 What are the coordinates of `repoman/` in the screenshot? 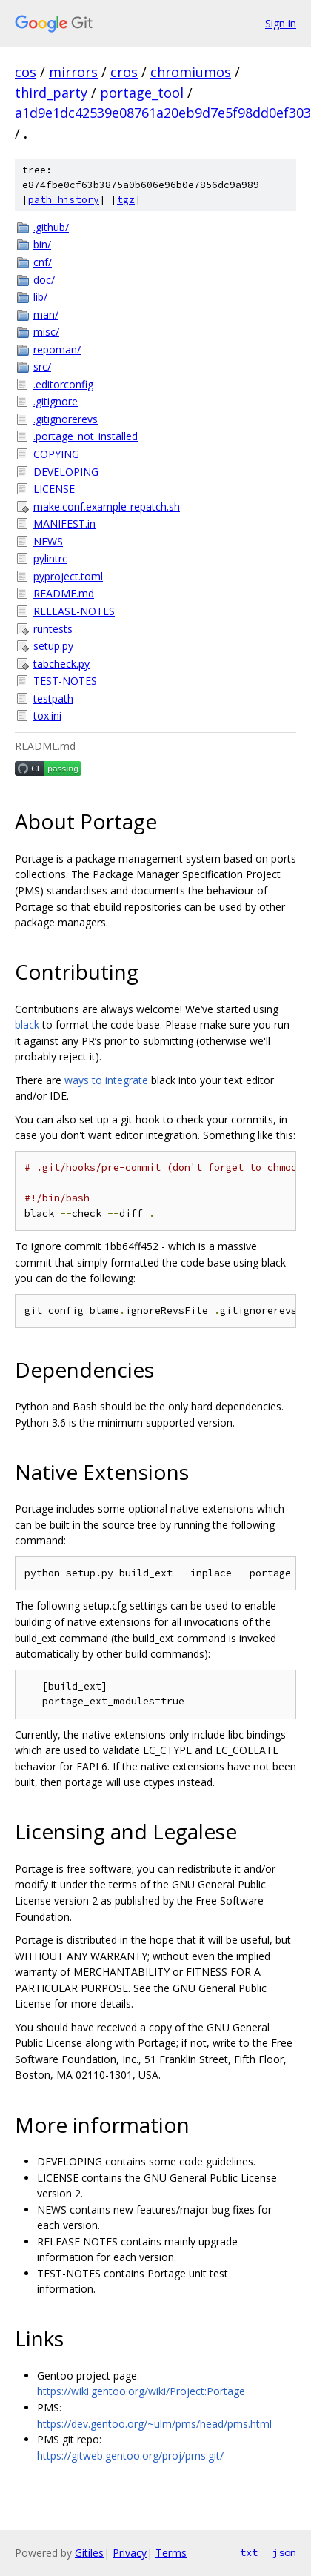 It's located at (57, 349).